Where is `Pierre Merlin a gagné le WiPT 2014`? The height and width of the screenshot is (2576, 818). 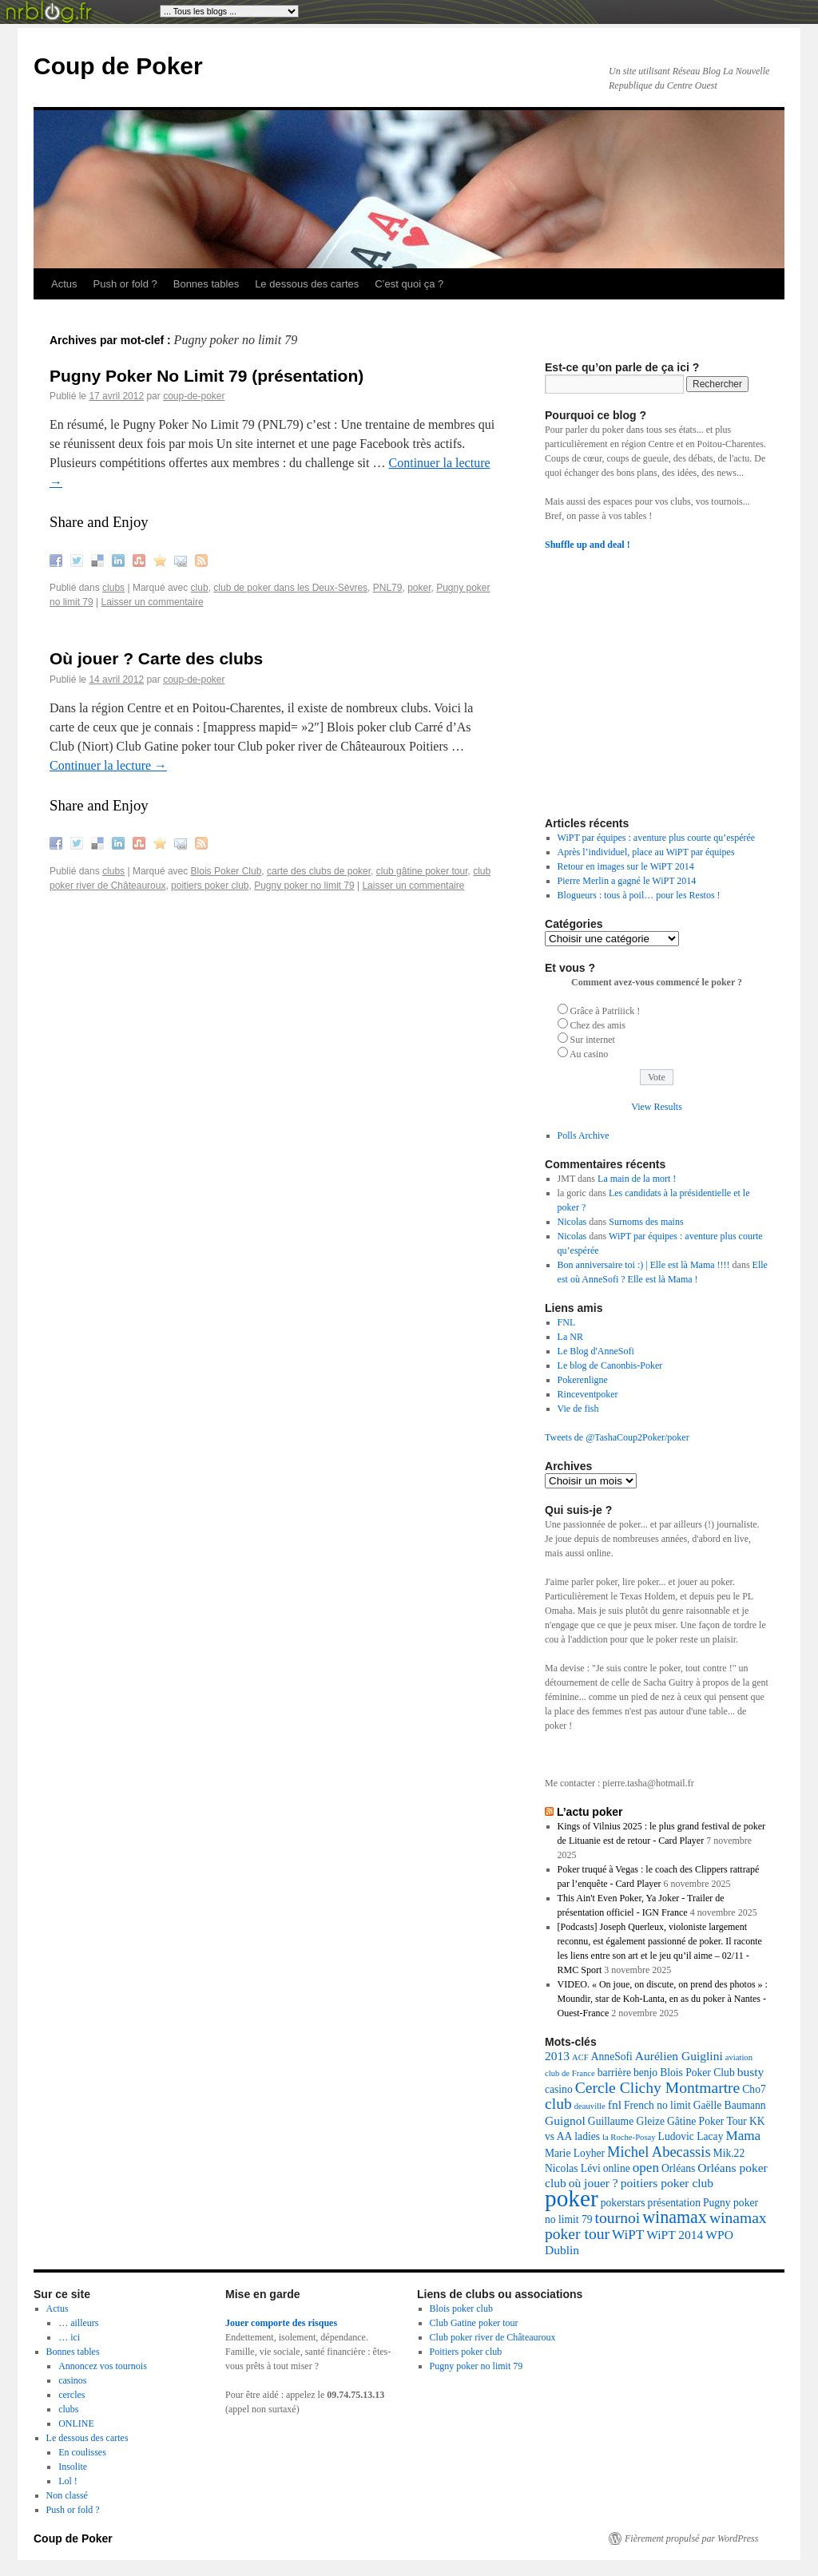
Pierre Merlin a gagné le WiPT 2014 is located at coordinates (627, 880).